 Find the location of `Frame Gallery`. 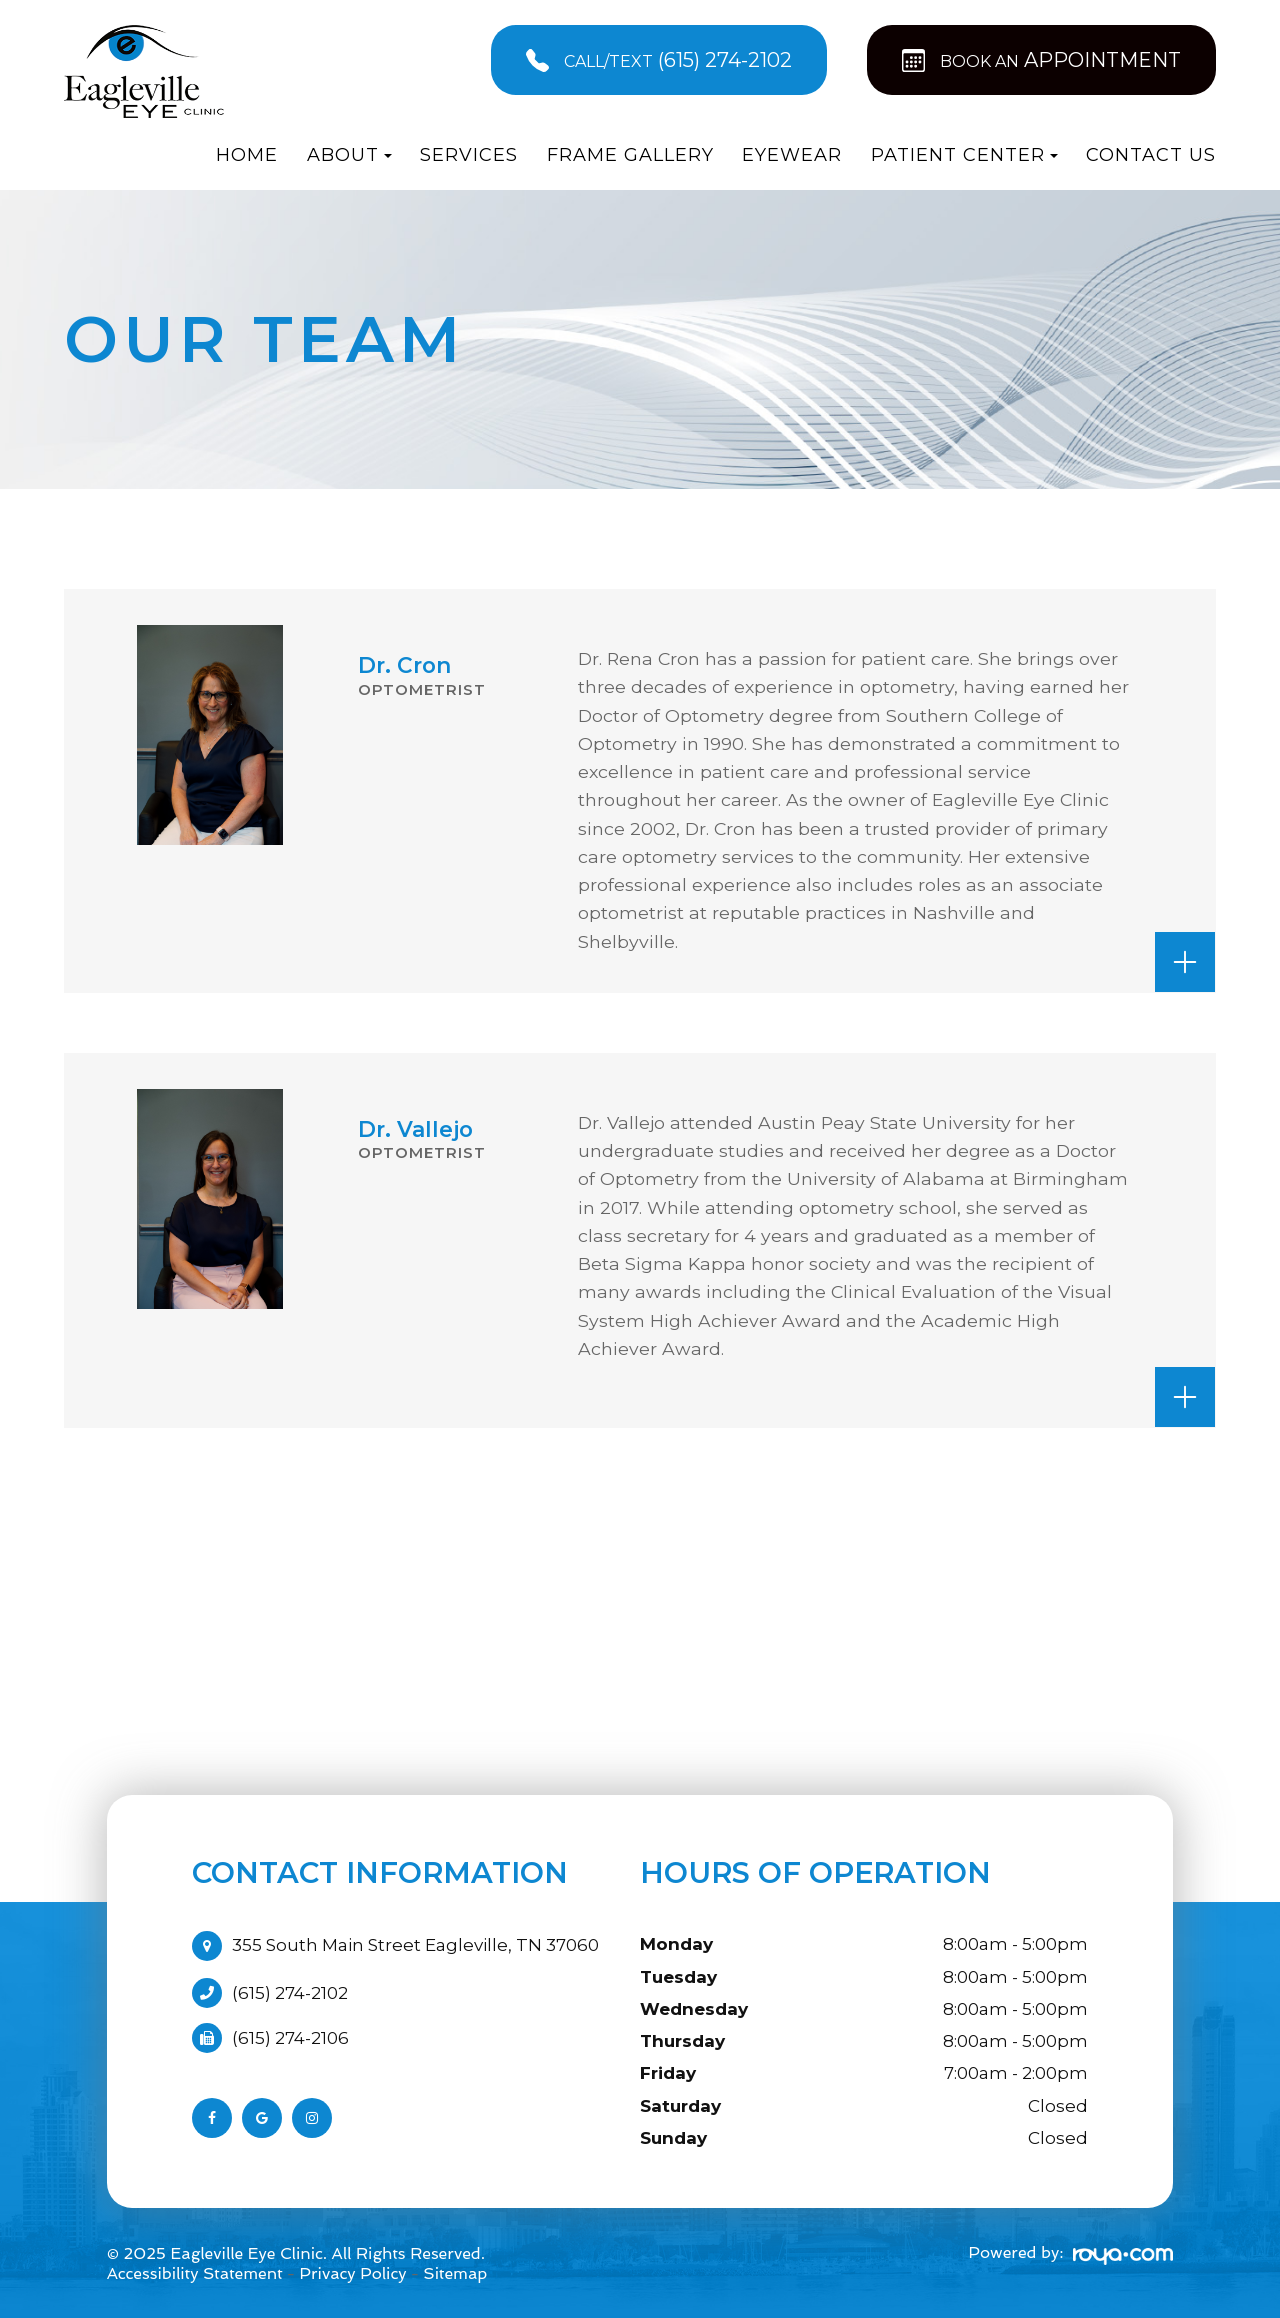

Frame Gallery is located at coordinates (630, 155).